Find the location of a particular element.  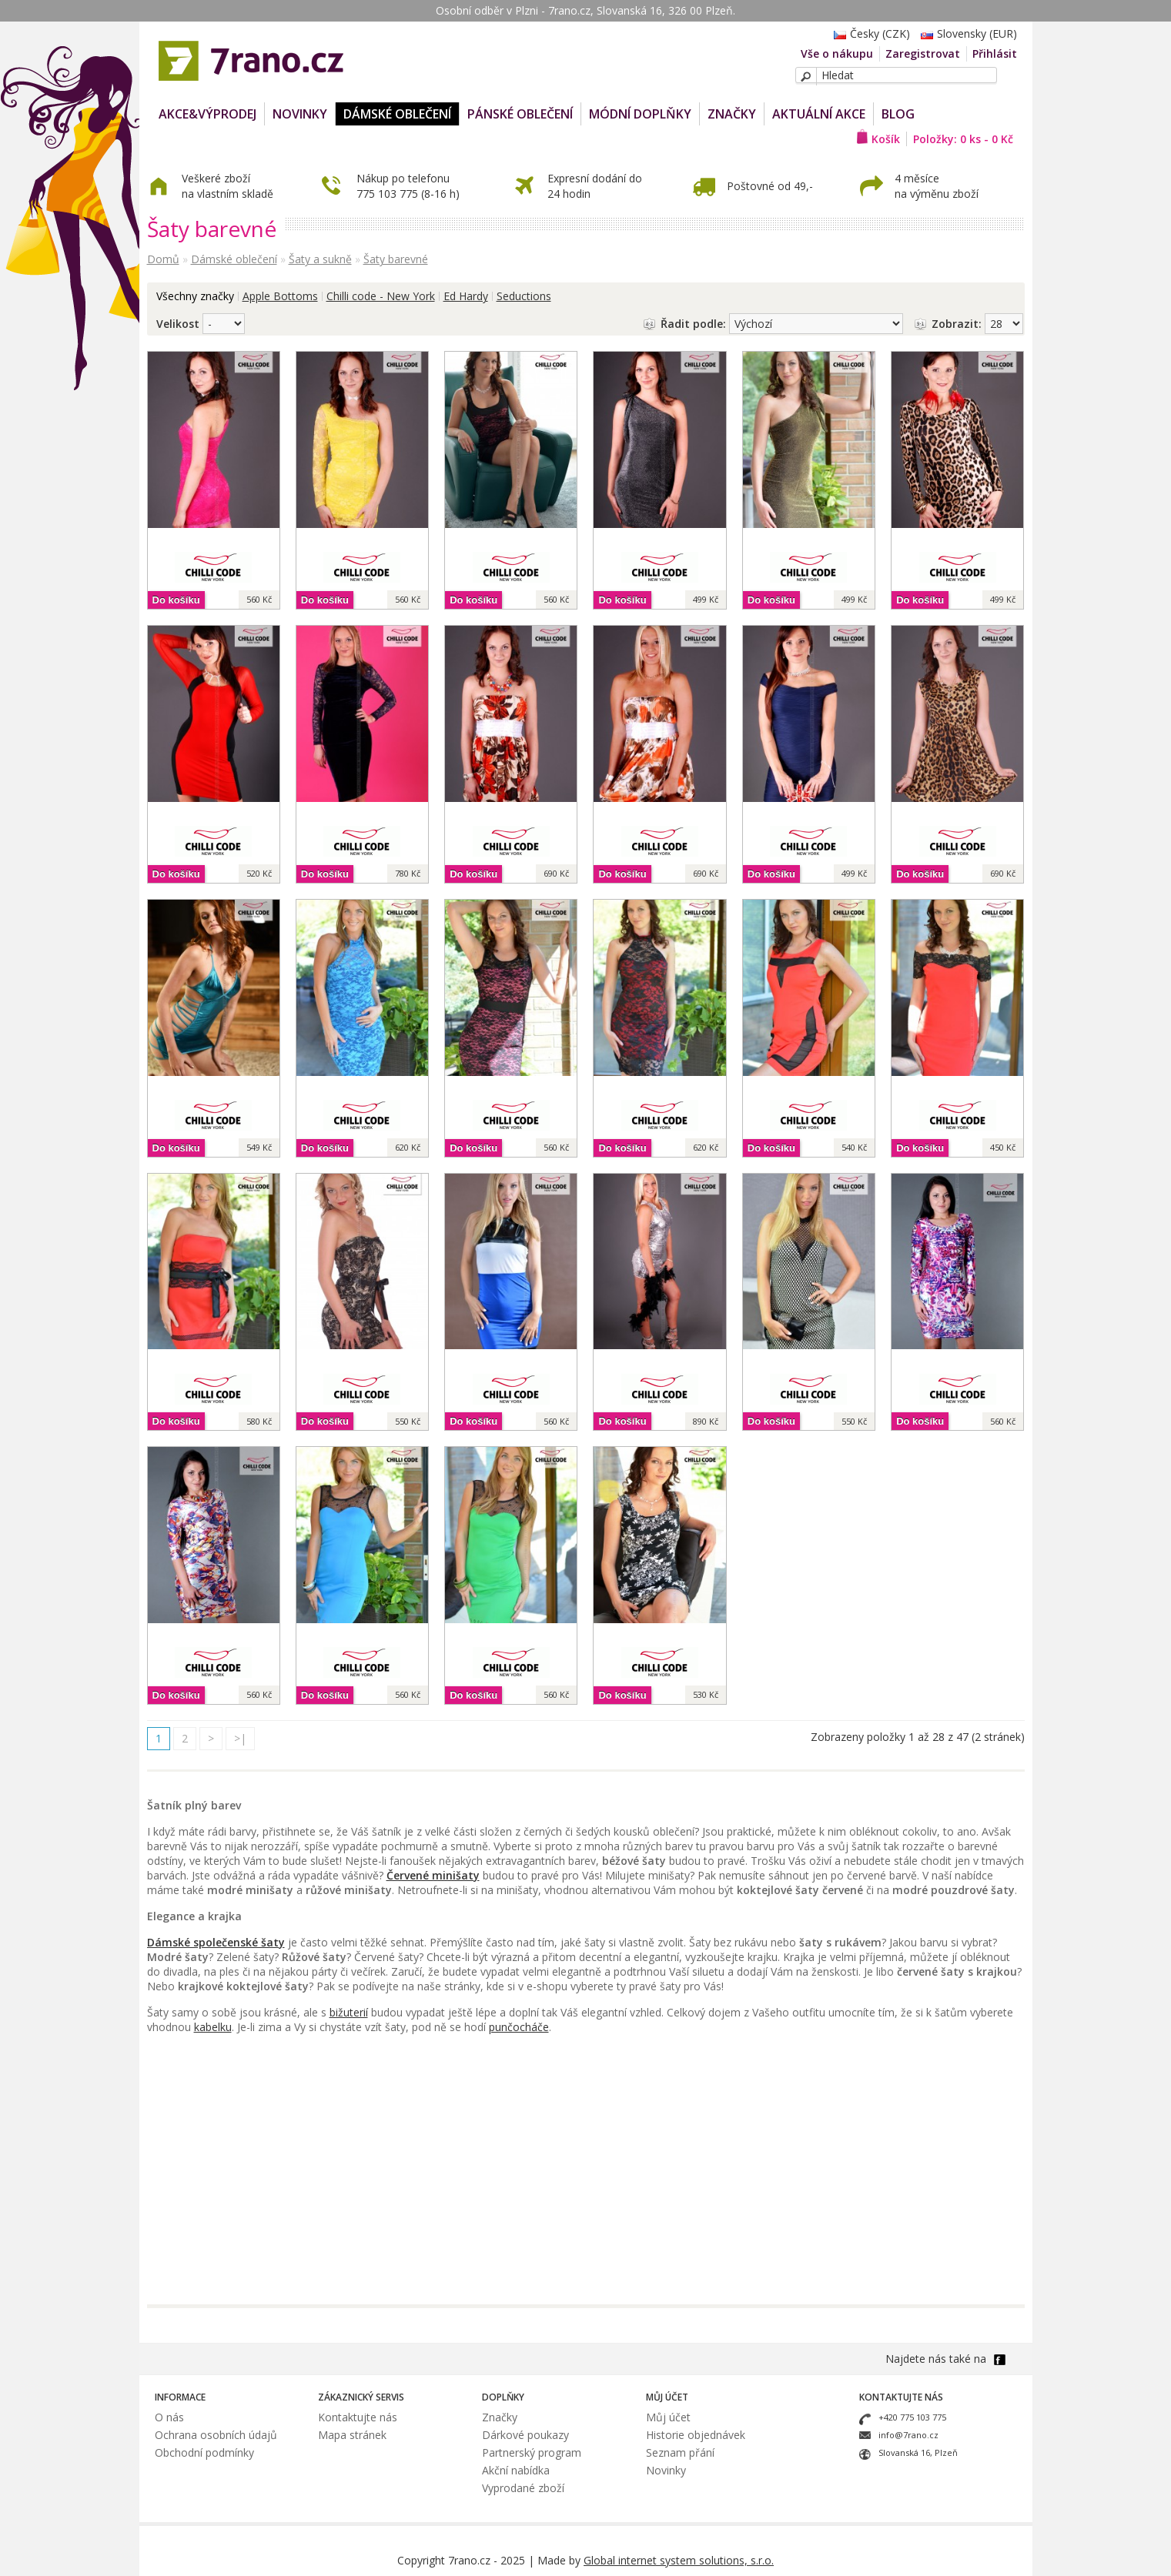

Apple Bottoms is located at coordinates (280, 296).